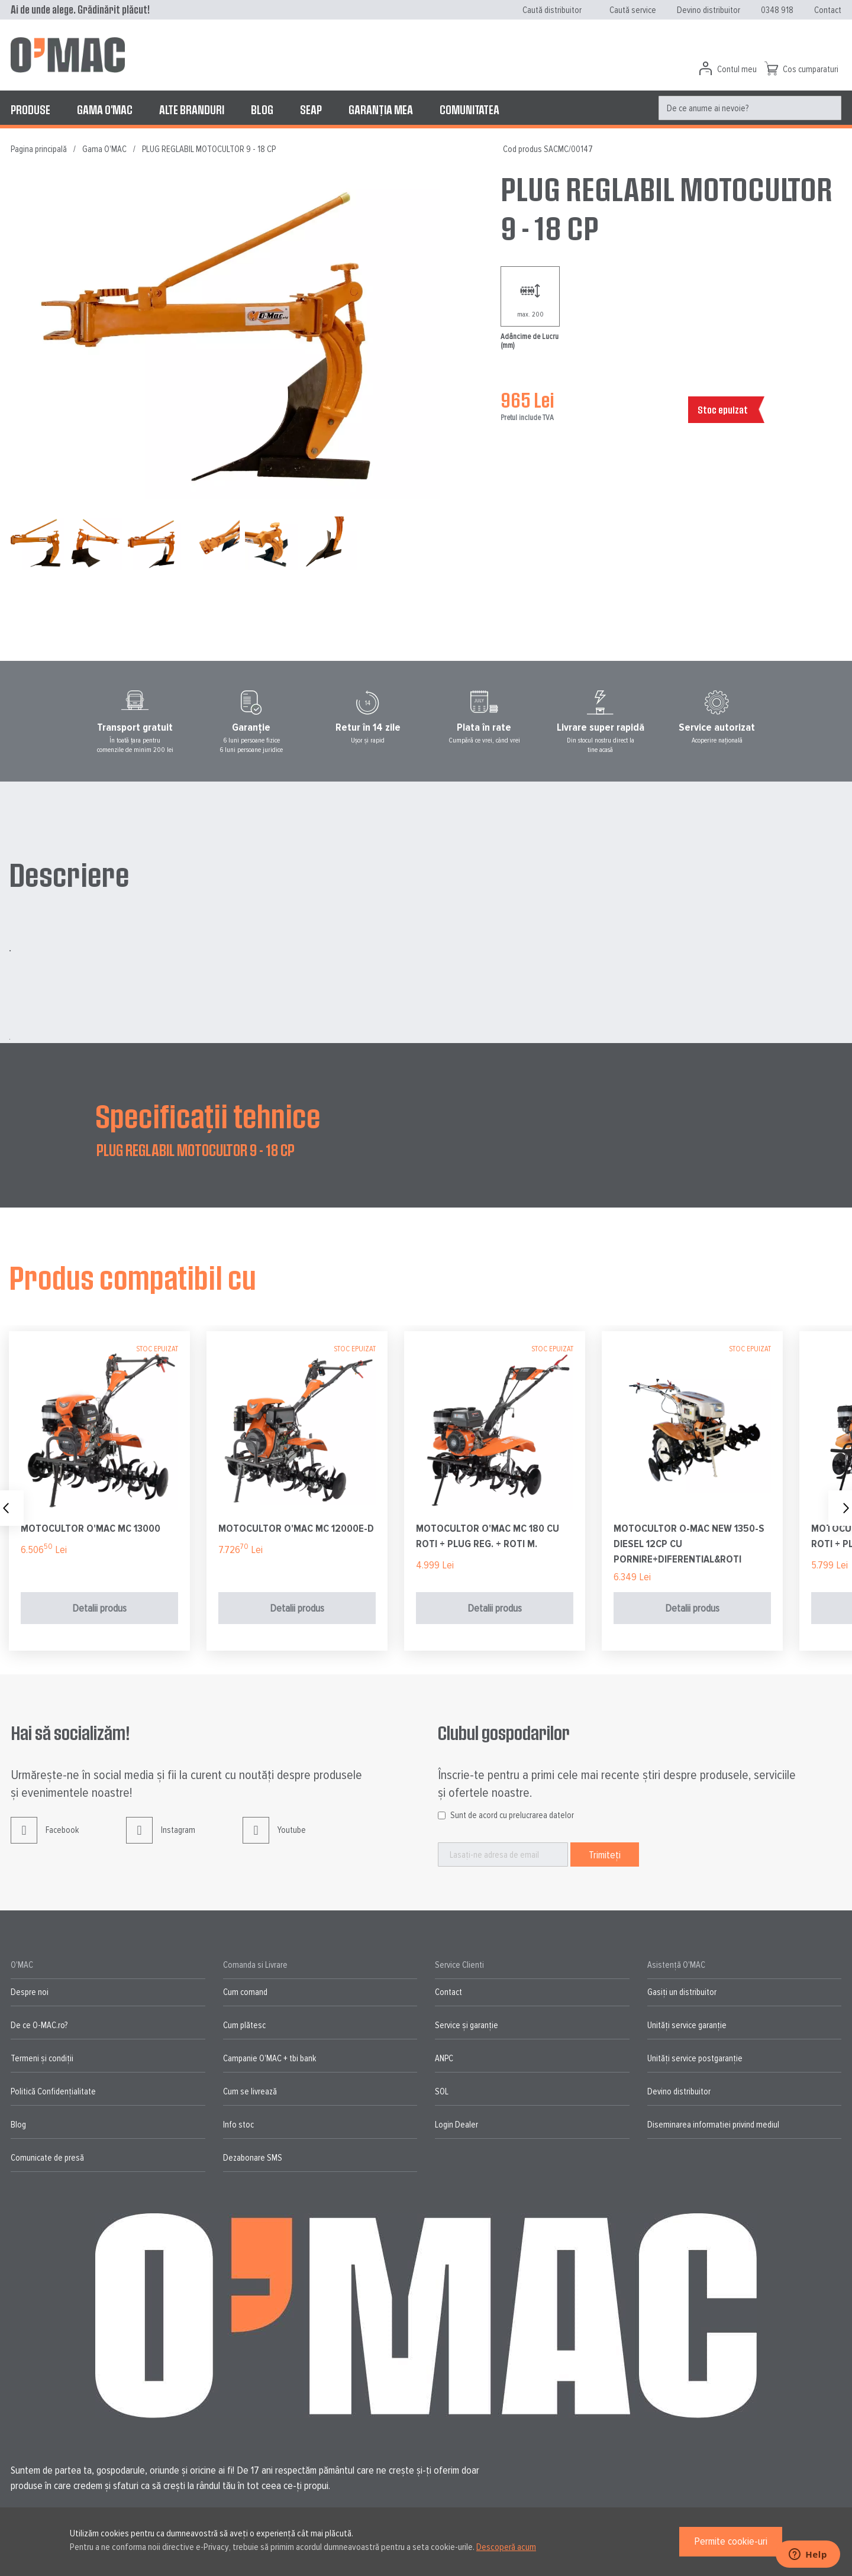 This screenshot has width=852, height=2576. I want to click on 0348 918, so click(777, 10).